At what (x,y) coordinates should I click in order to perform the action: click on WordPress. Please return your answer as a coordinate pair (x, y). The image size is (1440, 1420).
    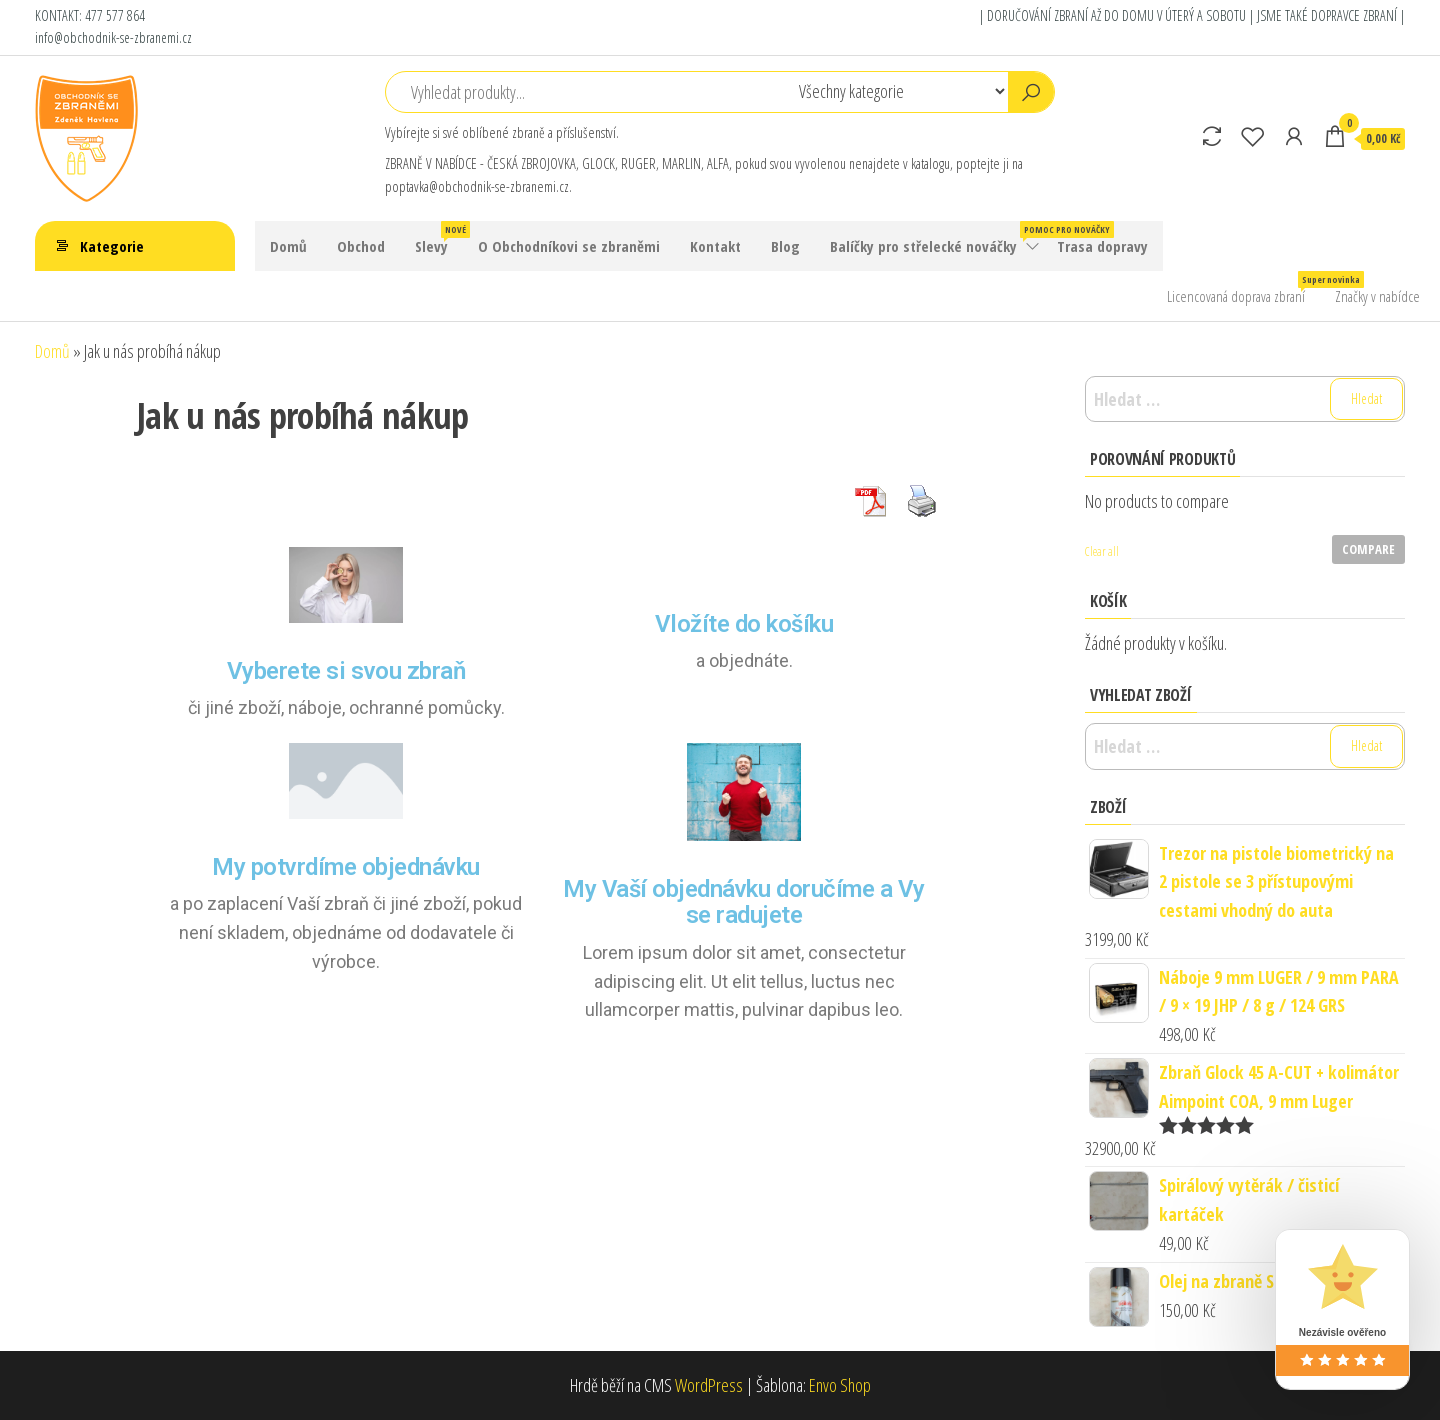
    Looking at the image, I should click on (709, 1385).